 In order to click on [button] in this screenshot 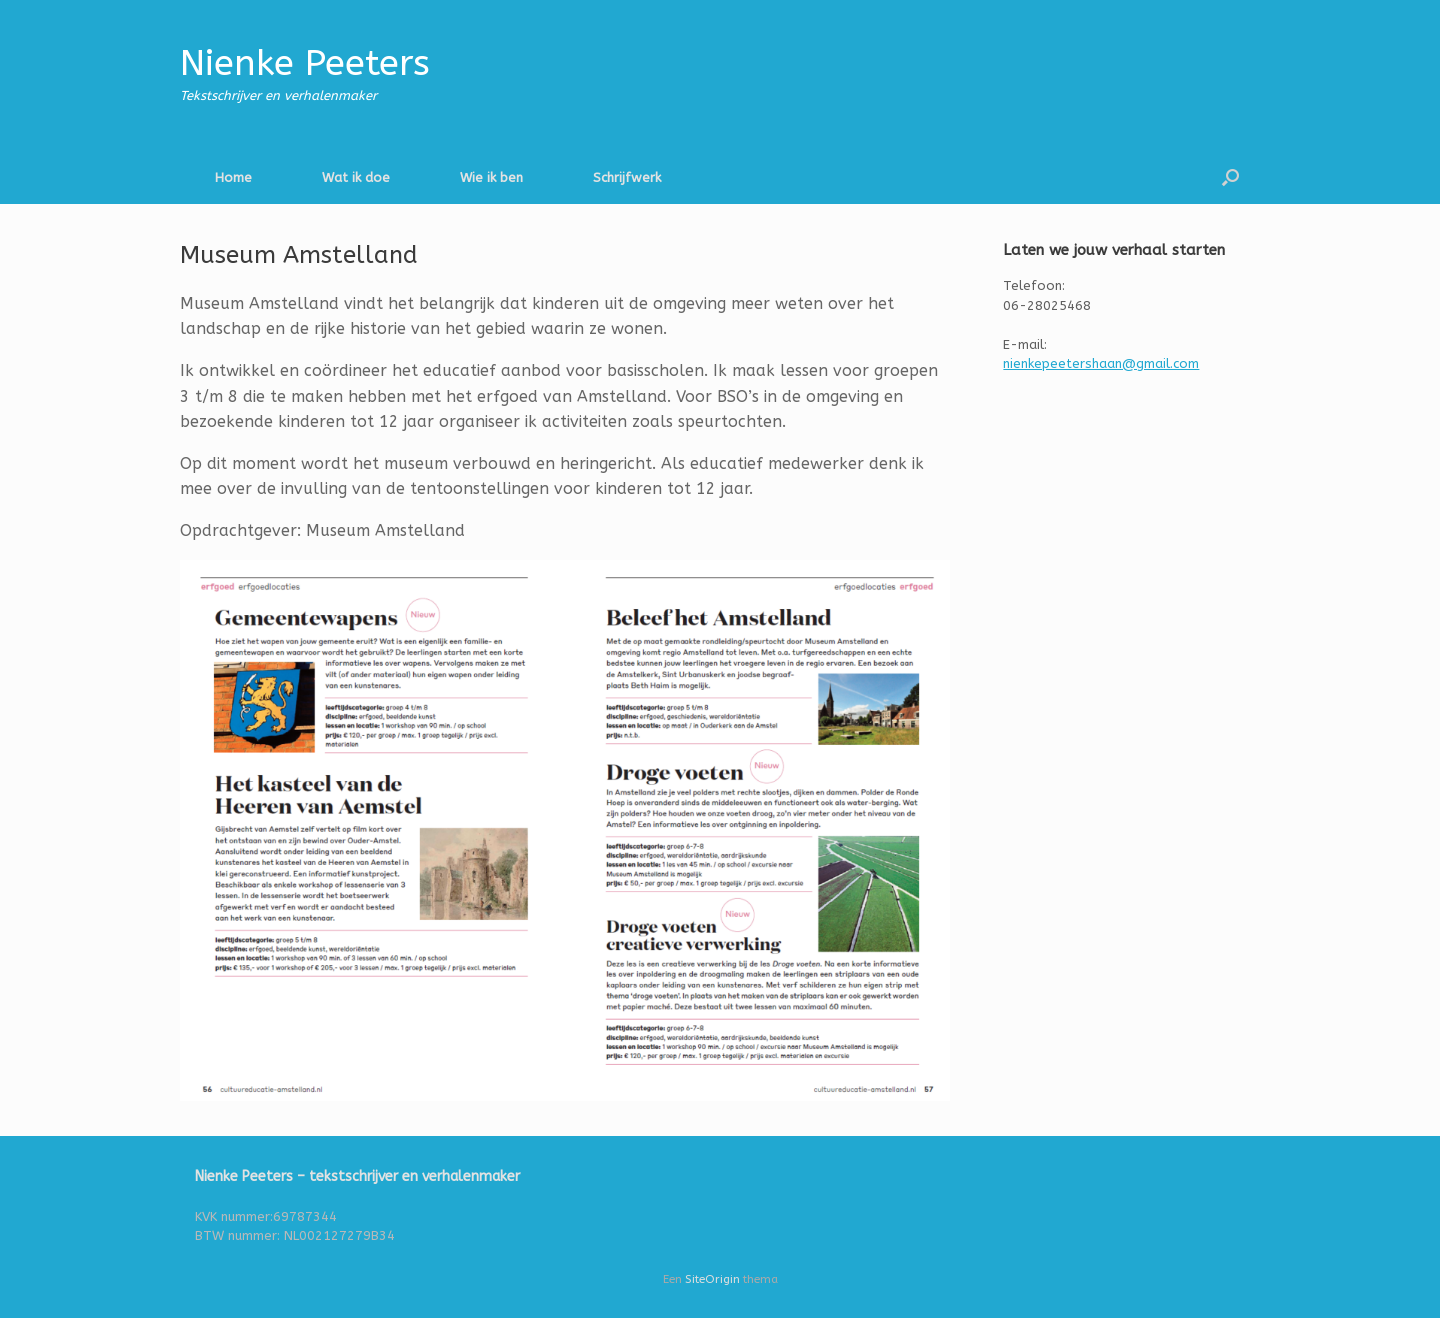, I will do `click(1230, 177)`.